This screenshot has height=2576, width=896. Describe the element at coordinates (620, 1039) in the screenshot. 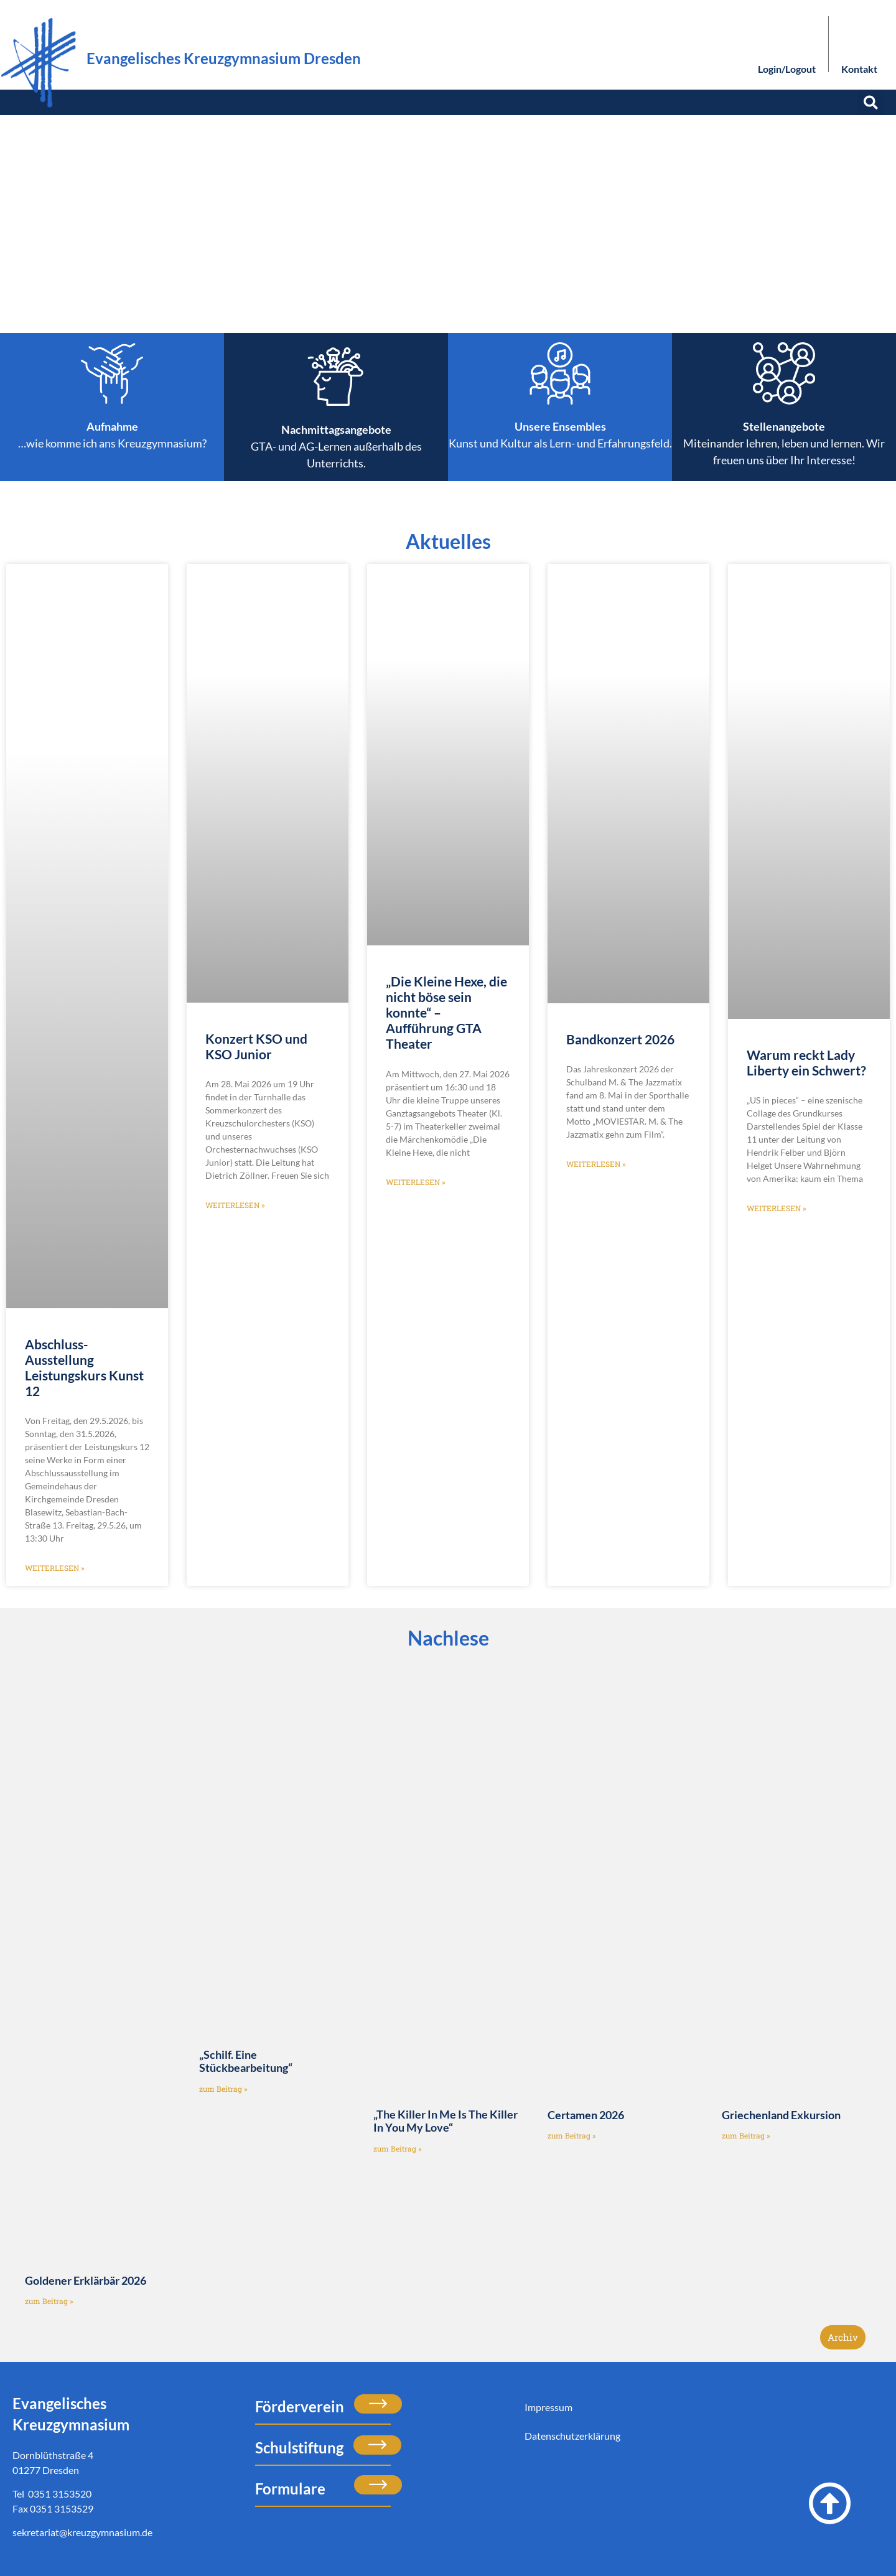

I see `Bandkonzert 2026` at that location.